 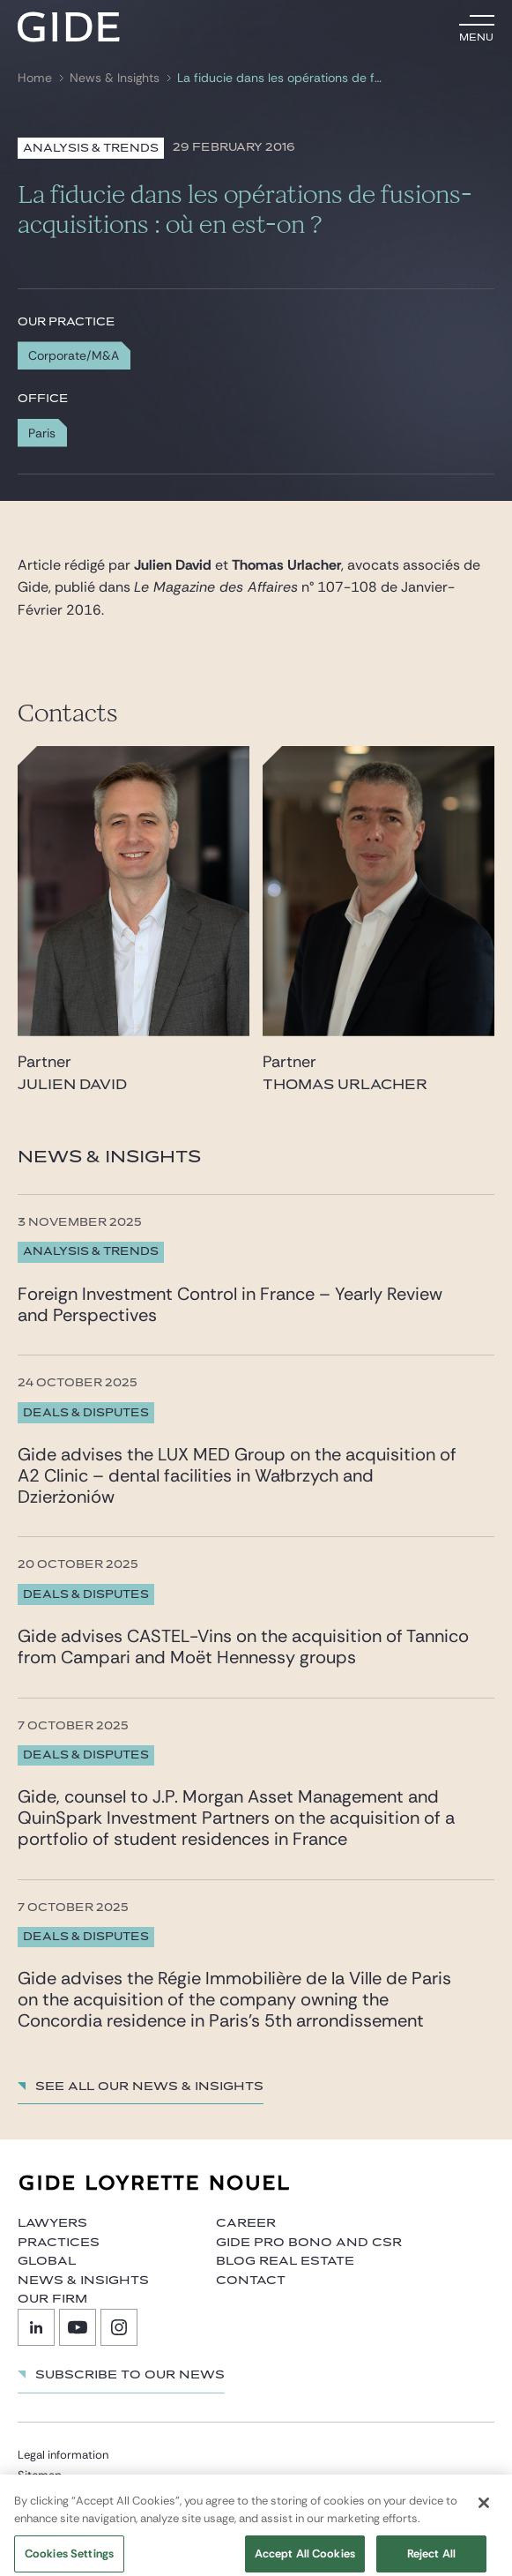 What do you see at coordinates (59, 2242) in the screenshot?
I see `Practices` at bounding box center [59, 2242].